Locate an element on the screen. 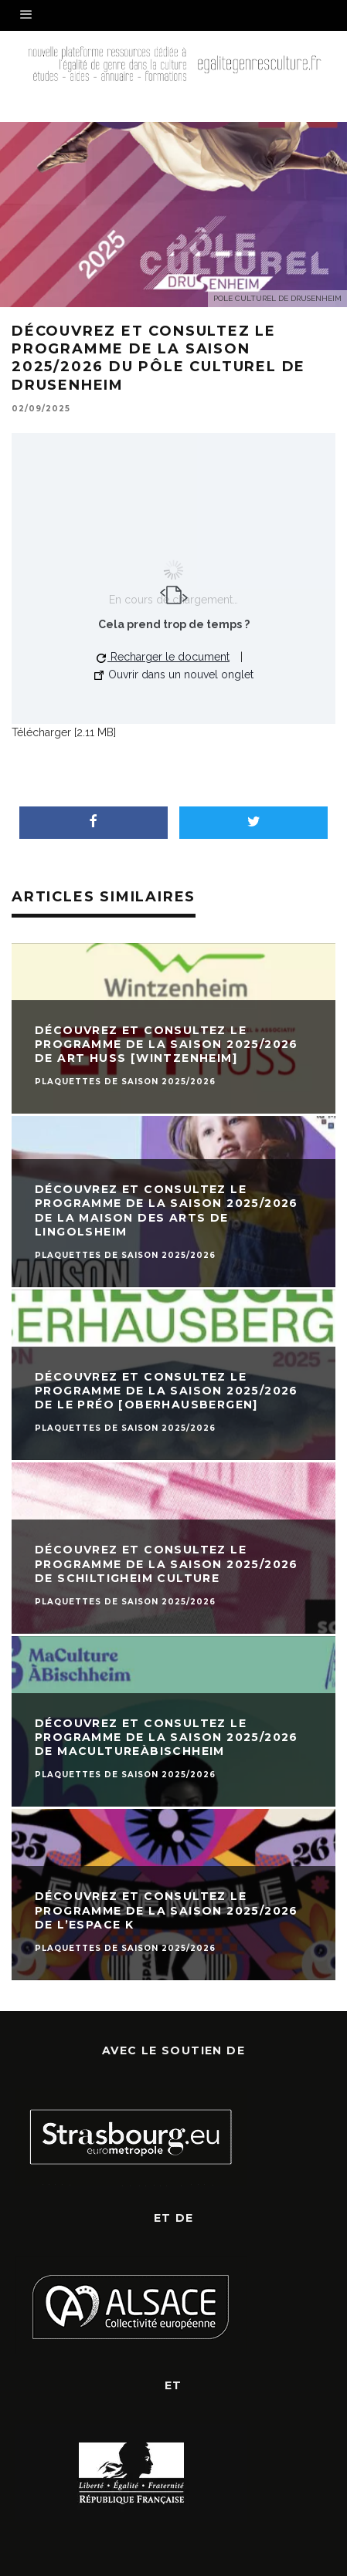  Ouvrir dans un nouvel onglet is located at coordinates (173, 674).